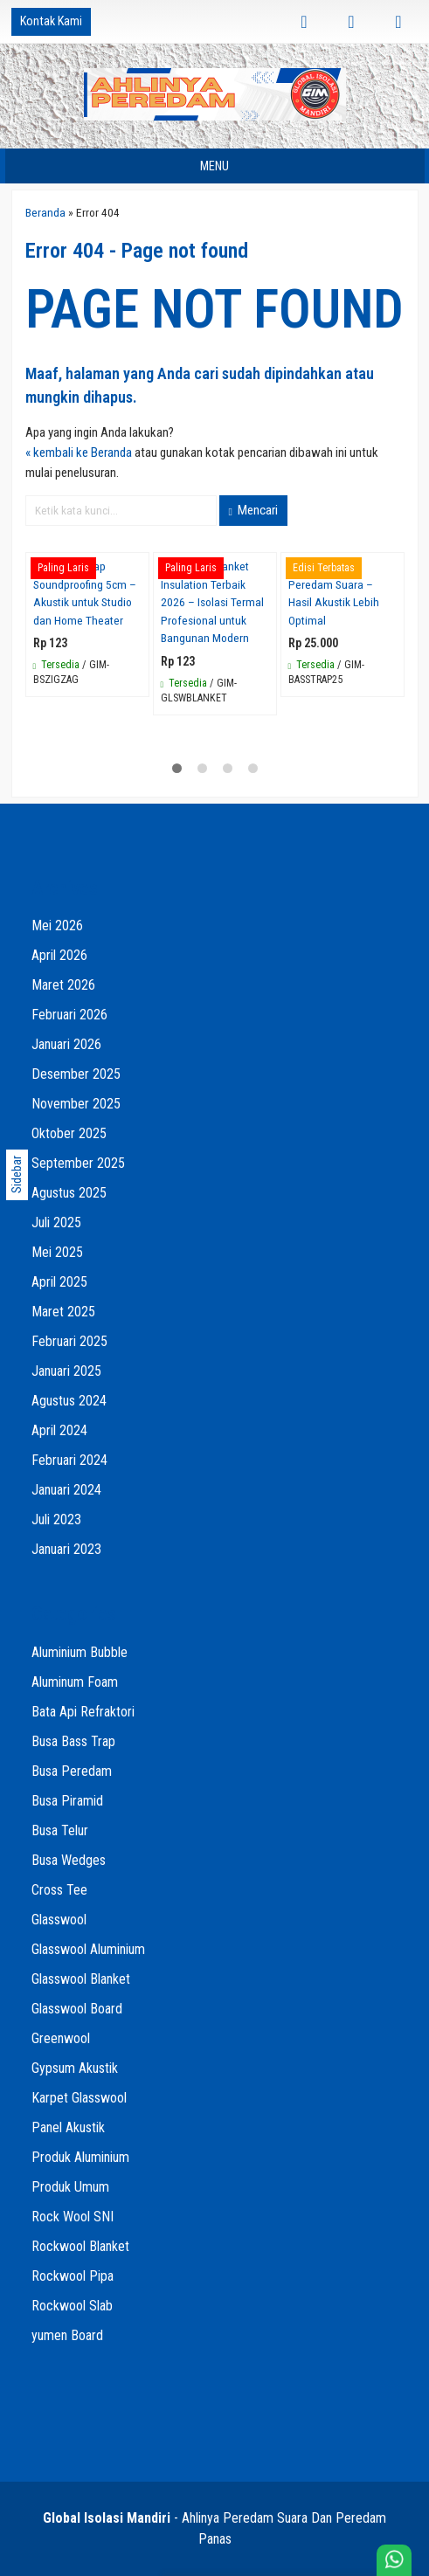 This screenshot has height=2576, width=429. Describe the element at coordinates (60, 2038) in the screenshot. I see `Greenwool` at that location.